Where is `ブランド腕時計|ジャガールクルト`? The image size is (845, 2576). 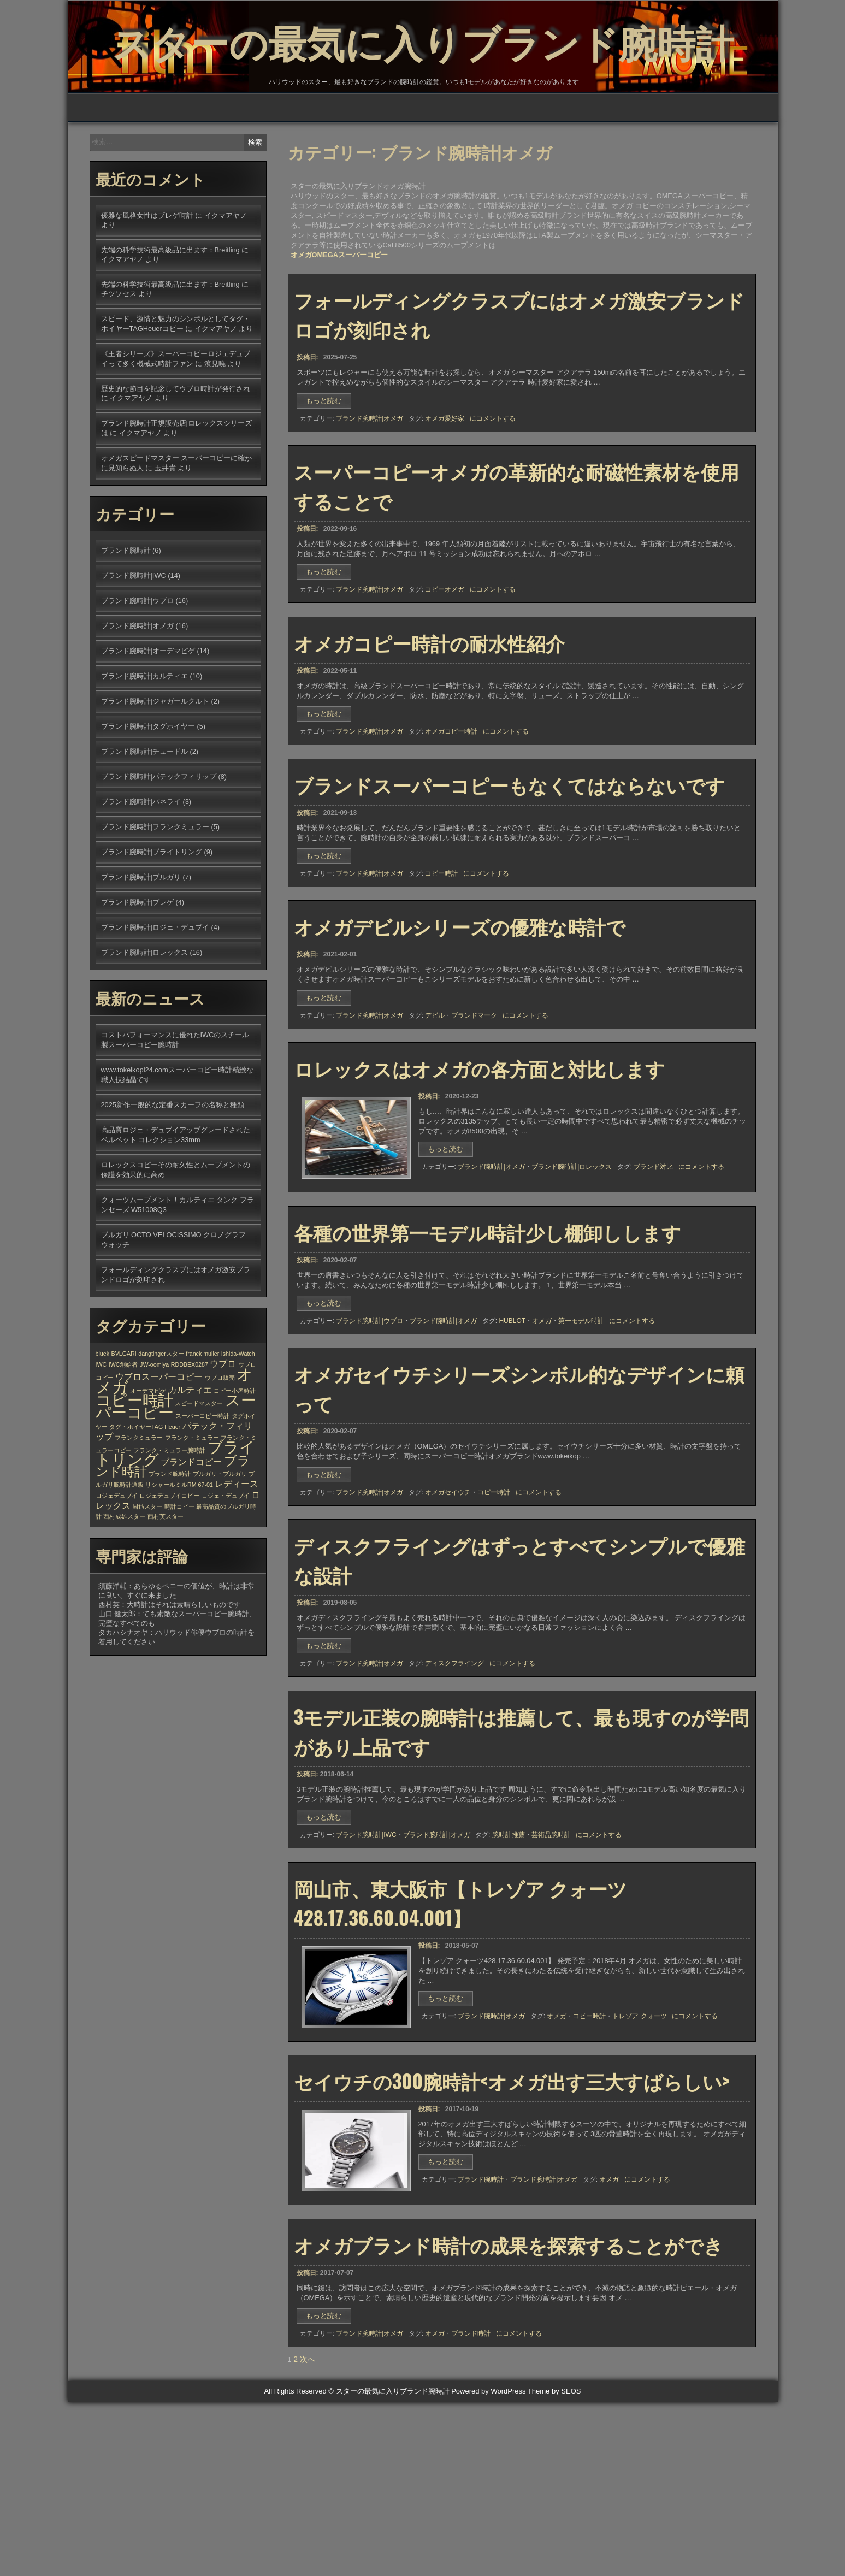 ブランド腕時計|ジャガールクルト is located at coordinates (155, 770).